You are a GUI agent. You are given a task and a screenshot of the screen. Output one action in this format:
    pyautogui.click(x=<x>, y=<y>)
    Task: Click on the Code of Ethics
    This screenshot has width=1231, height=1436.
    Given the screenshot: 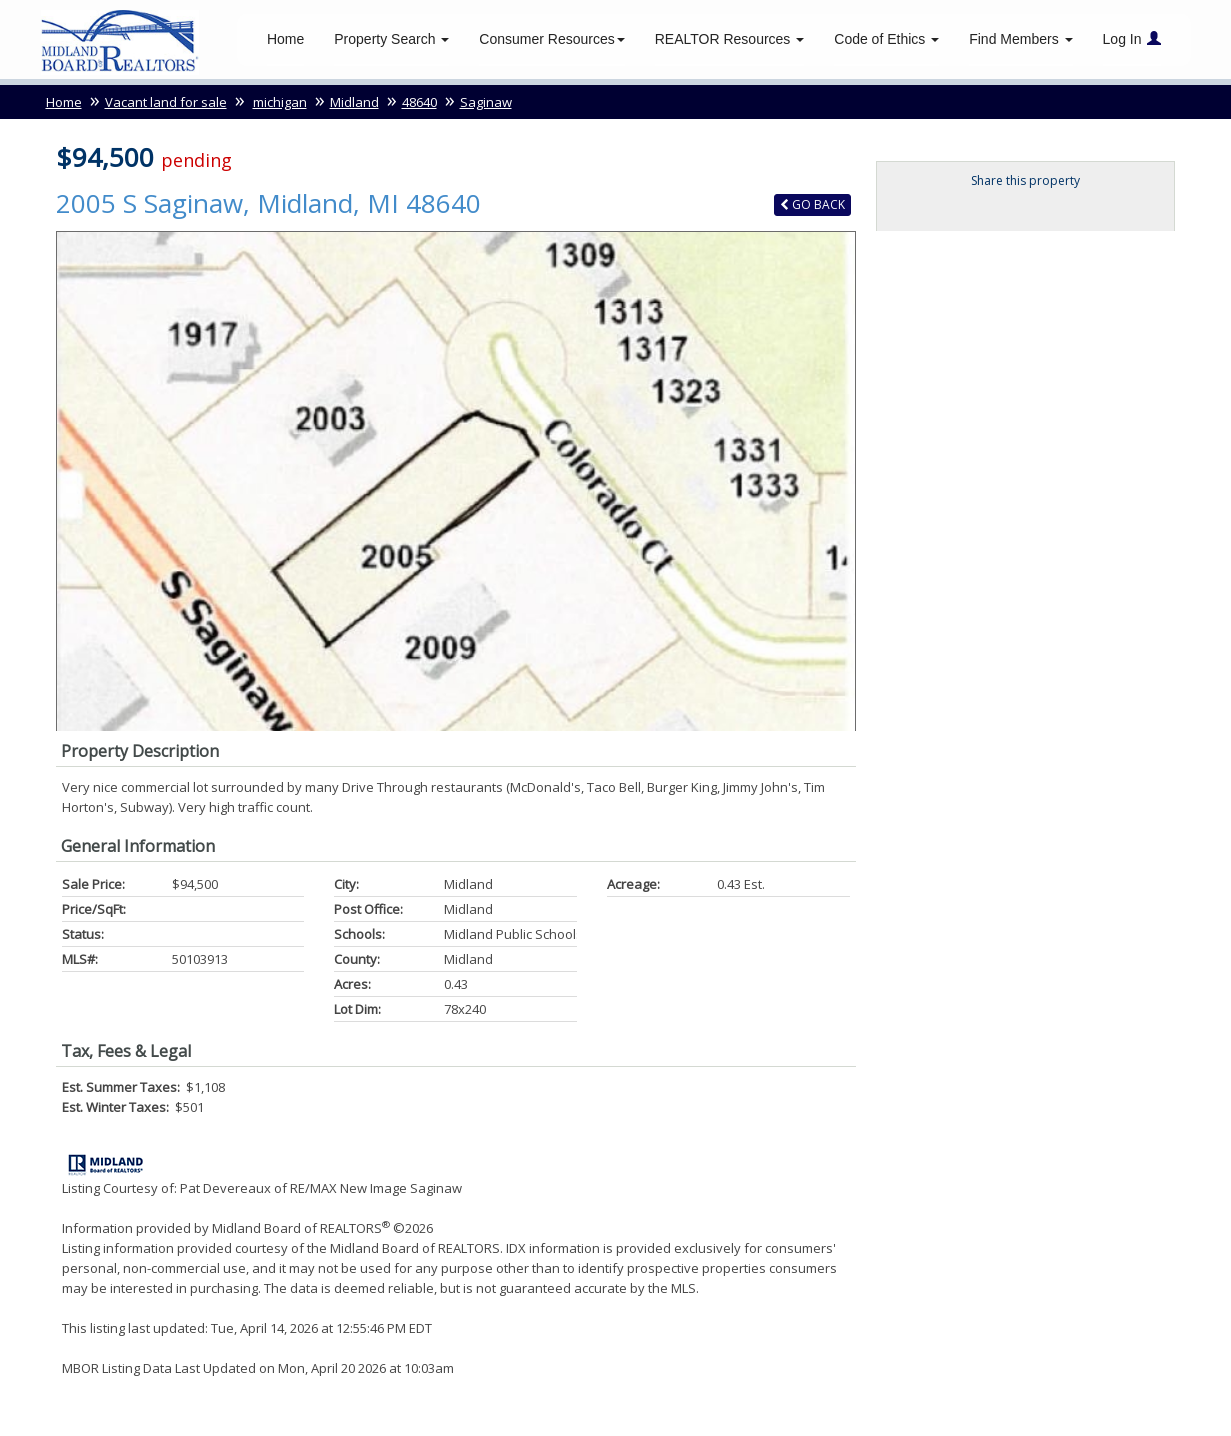 What is the action you would take?
    pyautogui.click(x=886, y=40)
    